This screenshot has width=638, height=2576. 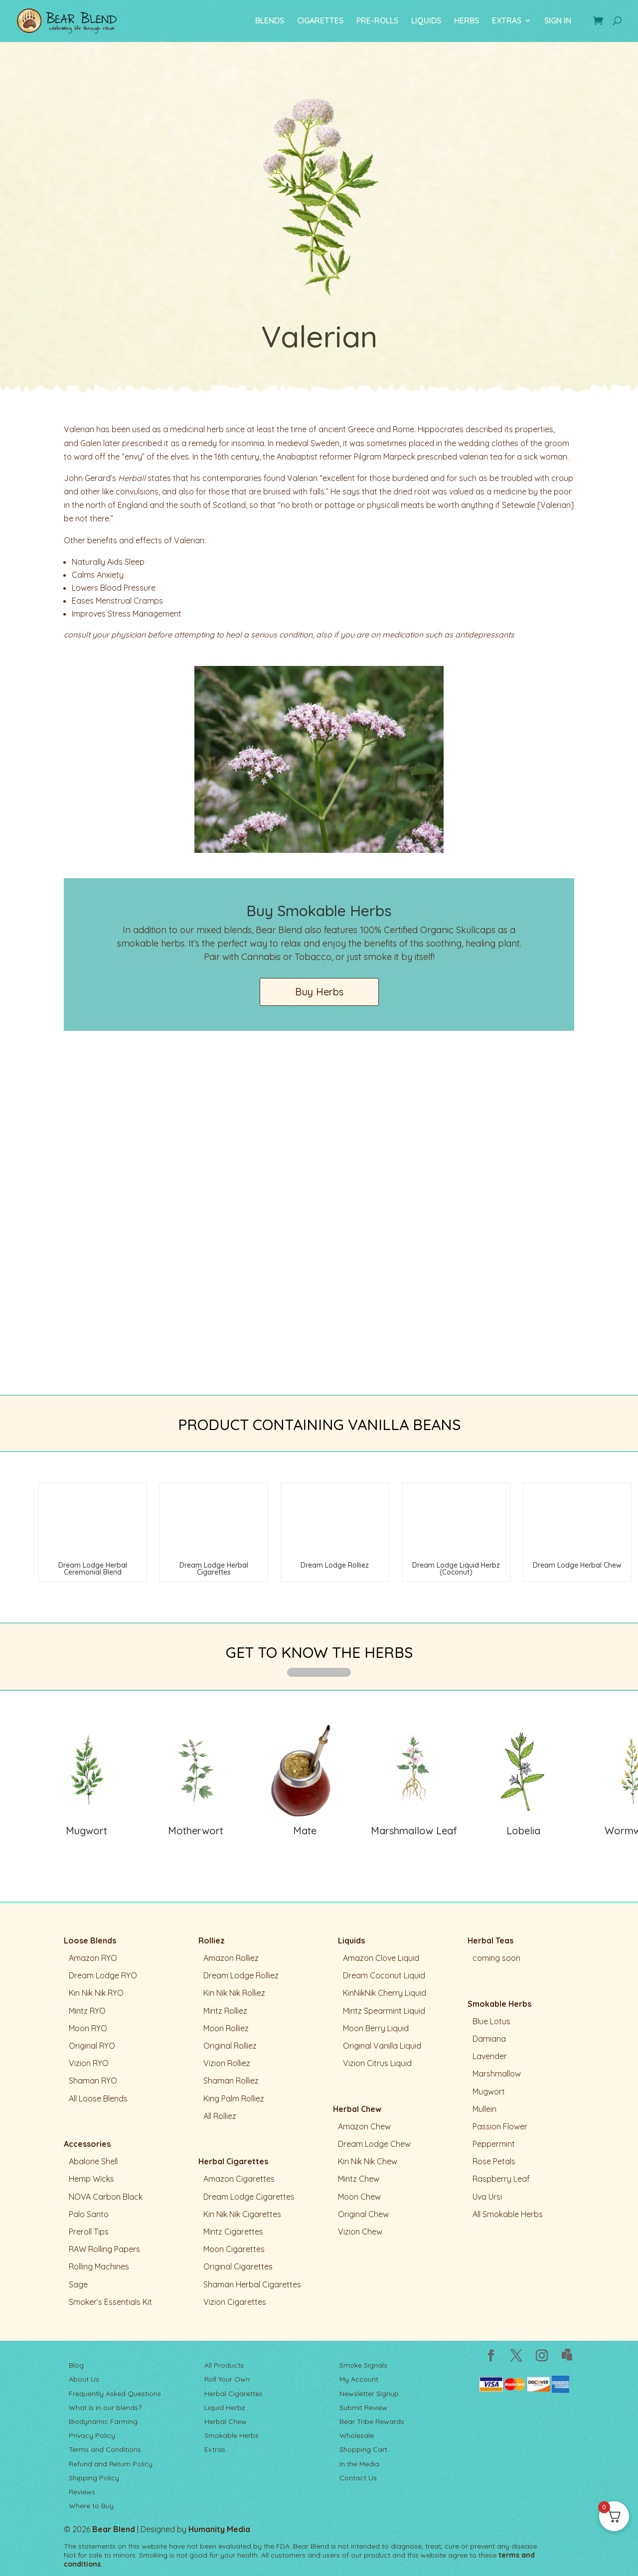 What do you see at coordinates (367, 2161) in the screenshot?
I see `Kin Nik Nik Chew` at bounding box center [367, 2161].